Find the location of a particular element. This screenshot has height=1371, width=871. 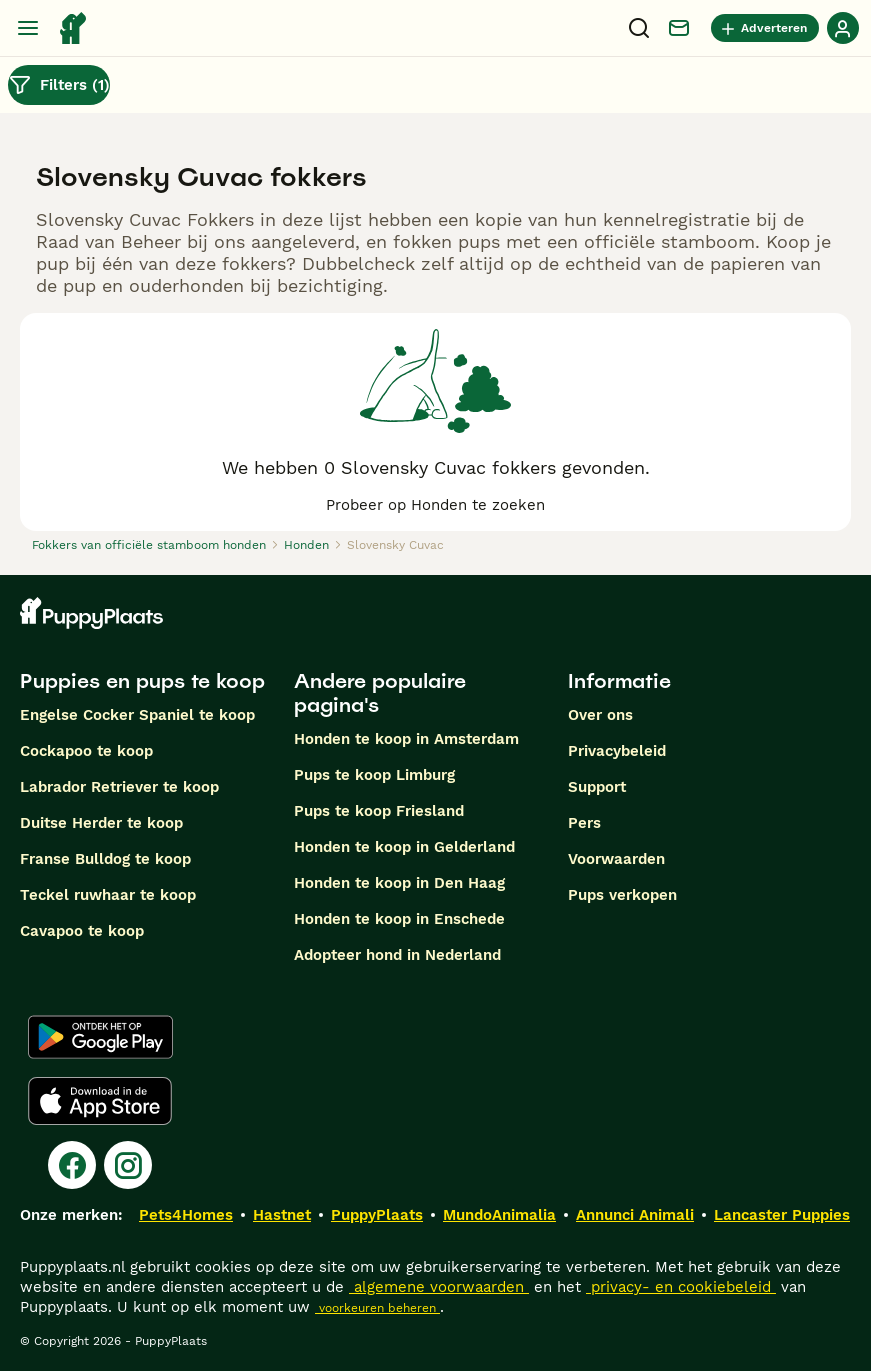

privacy- en cookiebeleid is located at coordinates (681, 1287).